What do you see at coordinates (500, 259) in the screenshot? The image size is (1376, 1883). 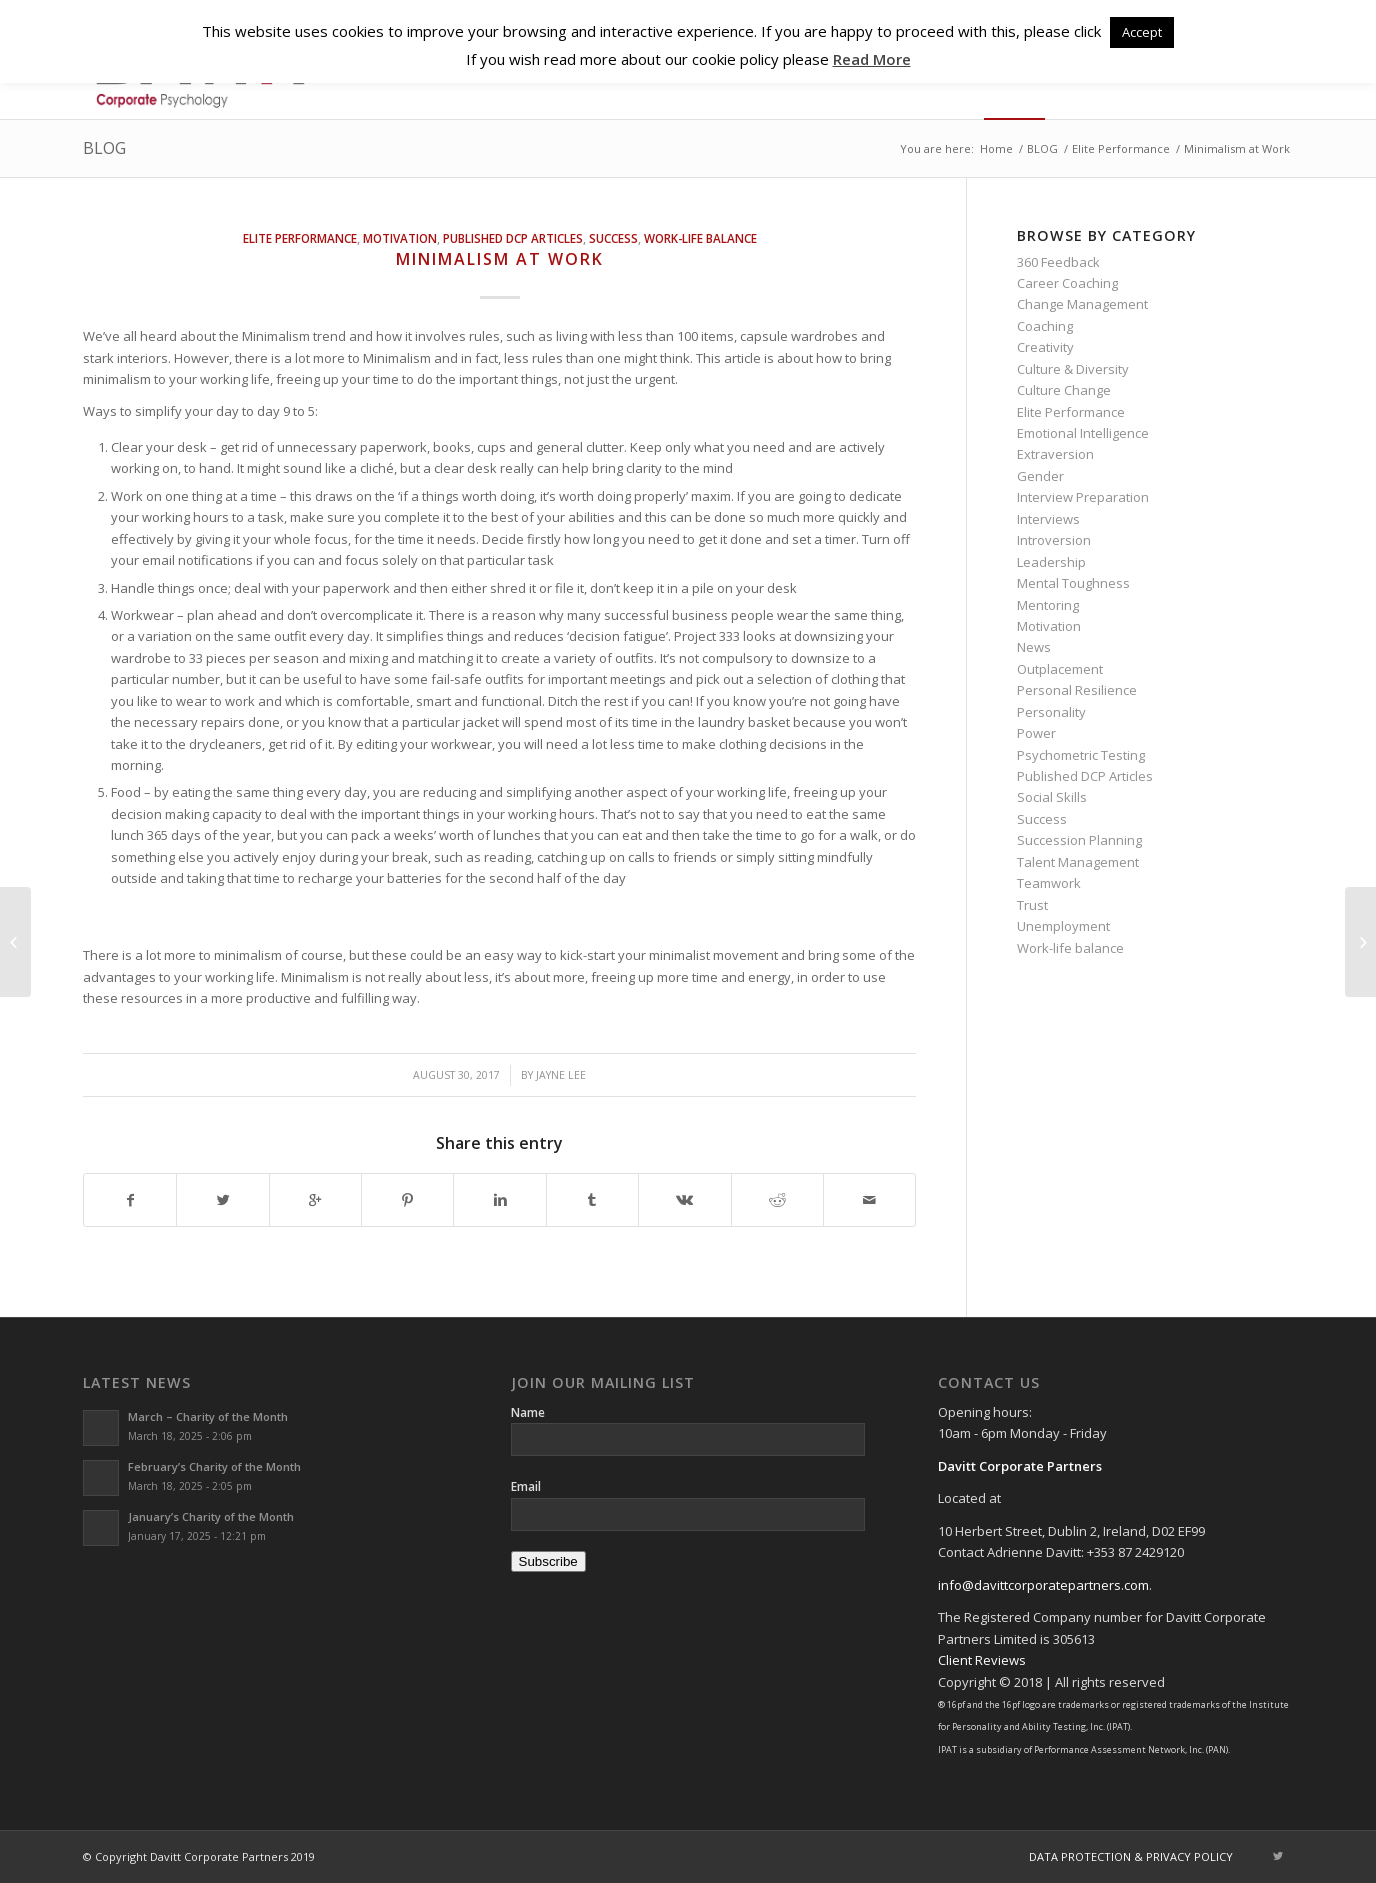 I see `Minimalism at Work` at bounding box center [500, 259].